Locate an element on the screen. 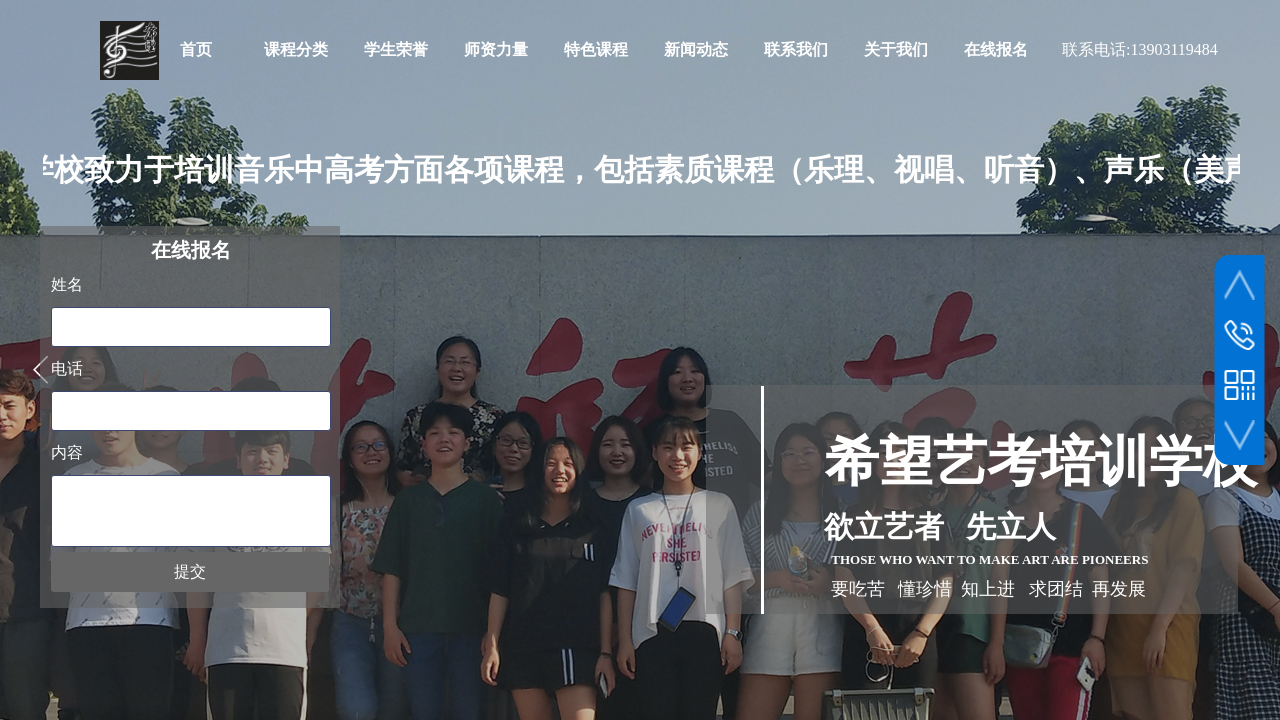 This screenshot has width=1280, height=720. 关于我们 is located at coordinates (896, 49).